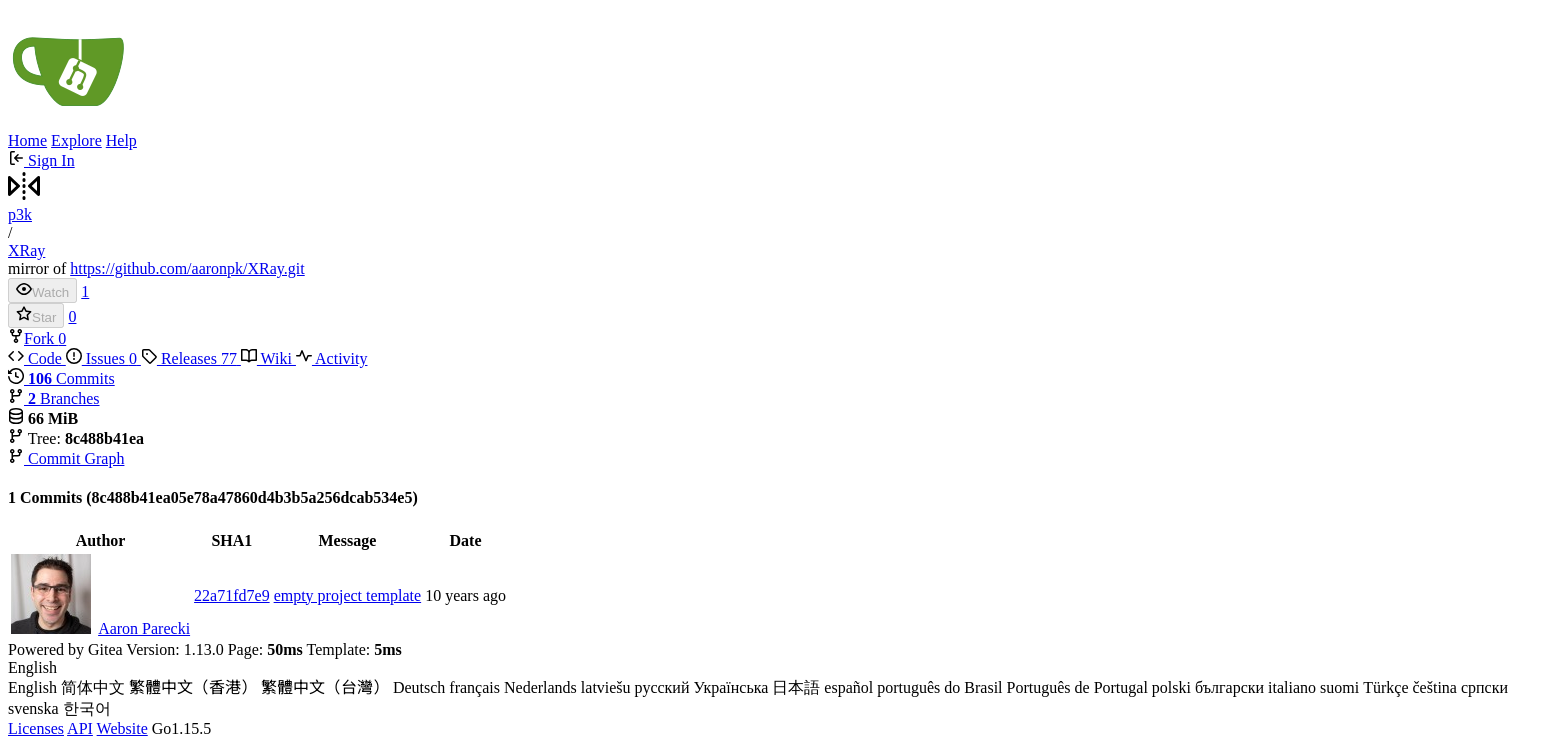  Describe the element at coordinates (42, 290) in the screenshot. I see `Watch` at that location.